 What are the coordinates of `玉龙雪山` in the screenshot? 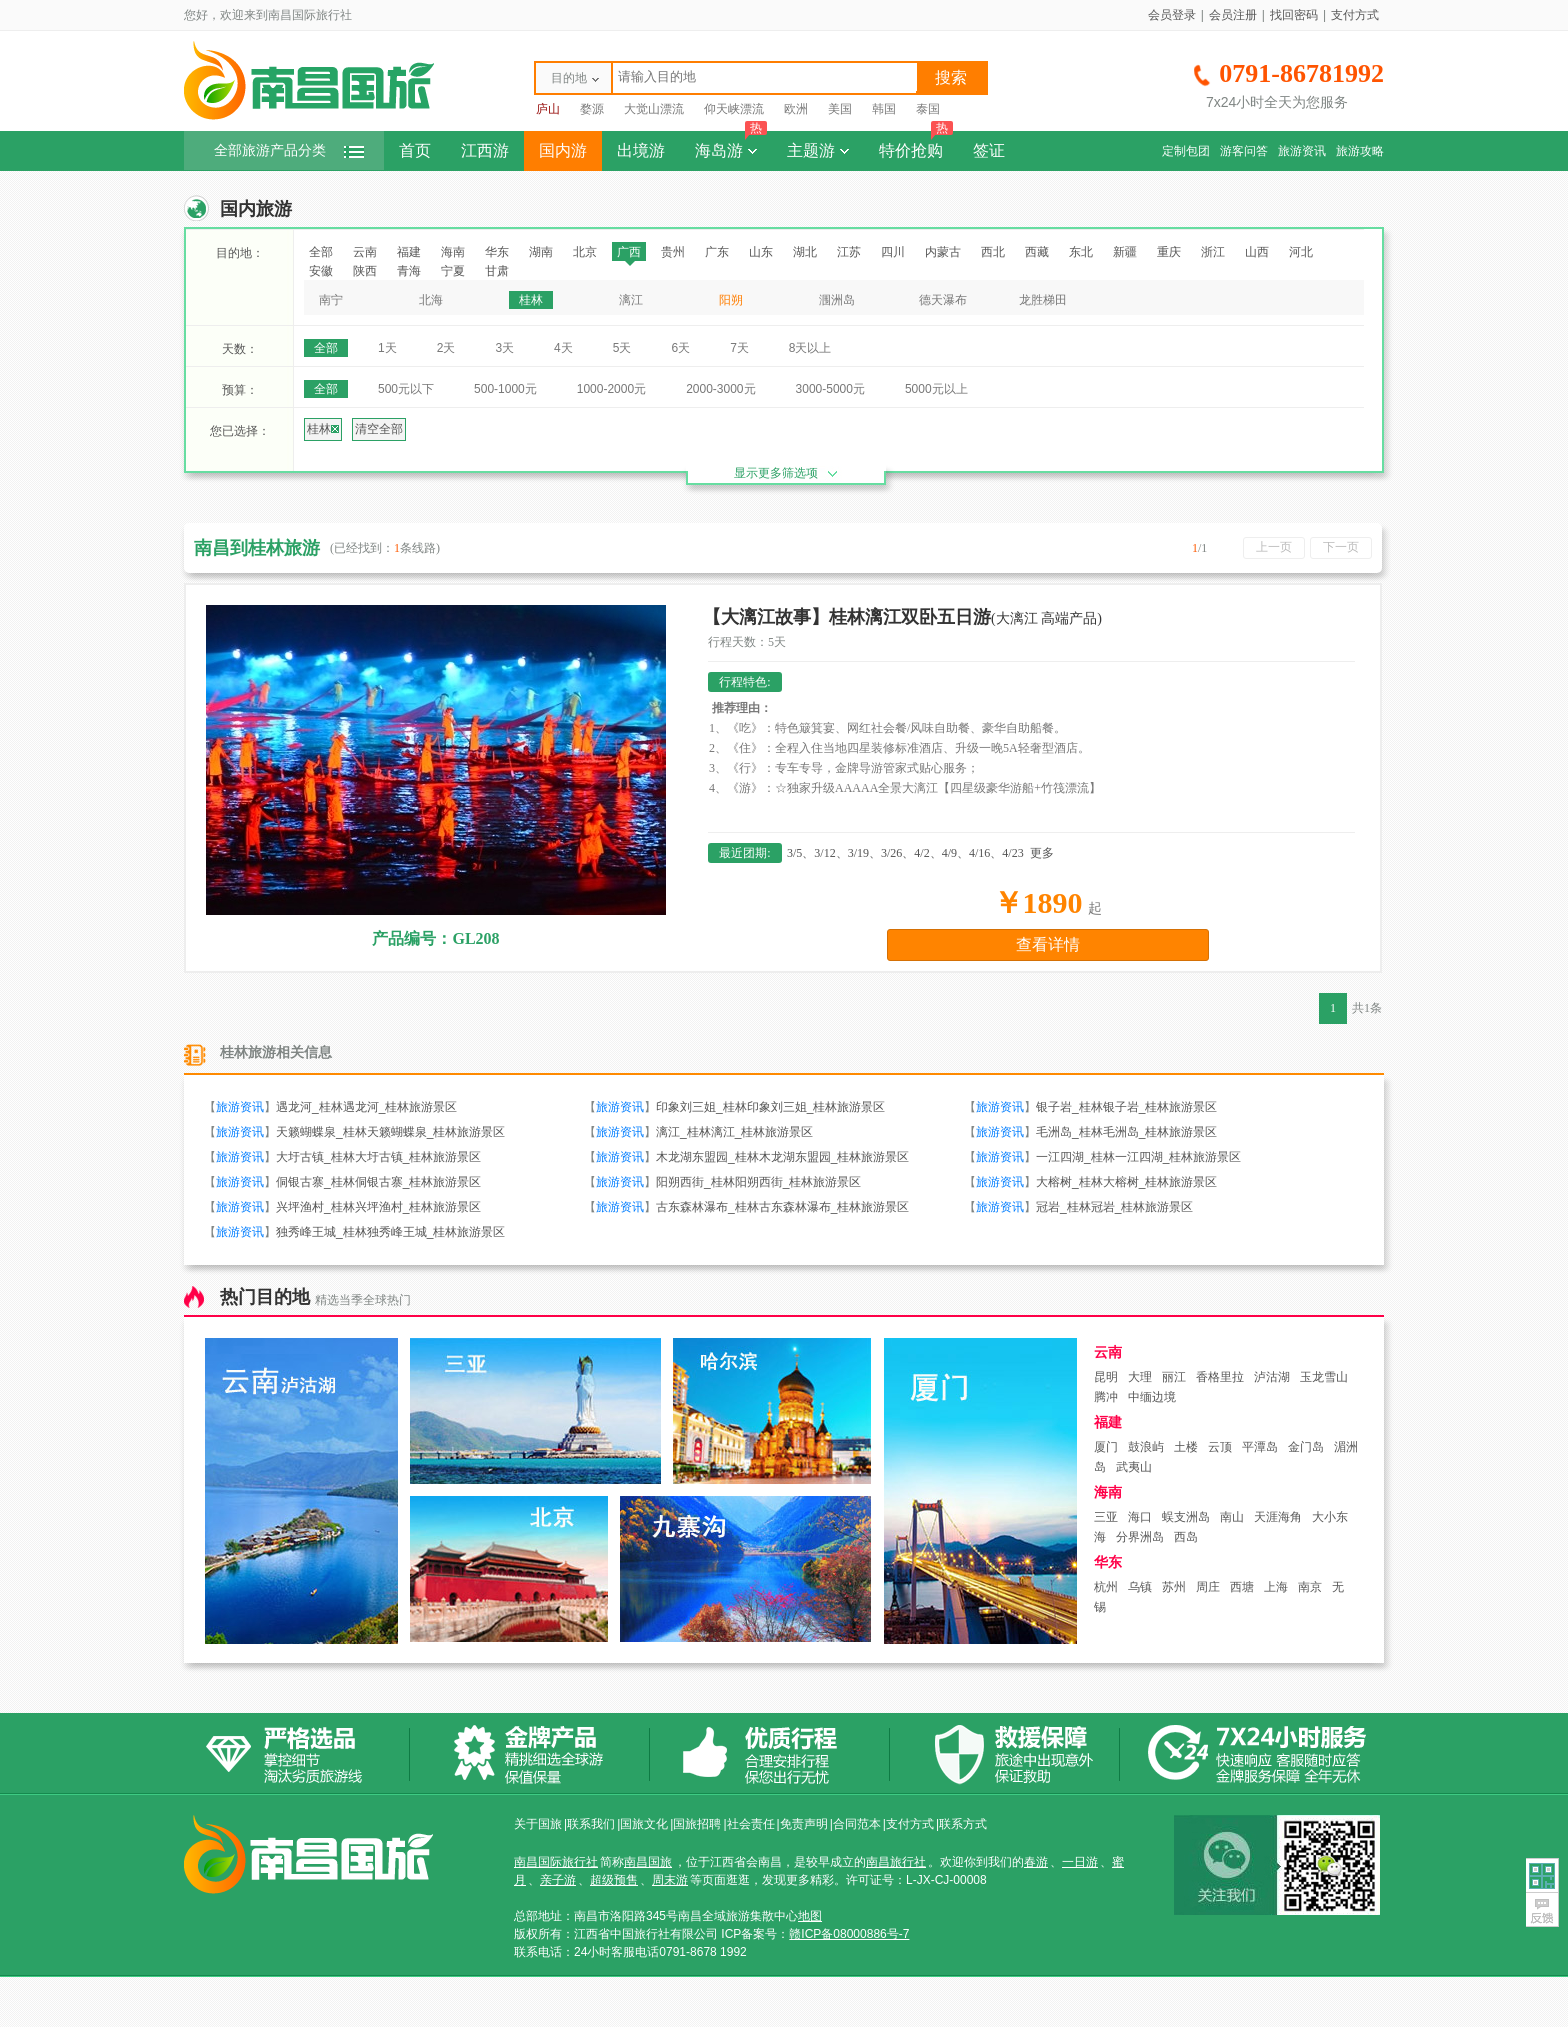 It's located at (1324, 1377).